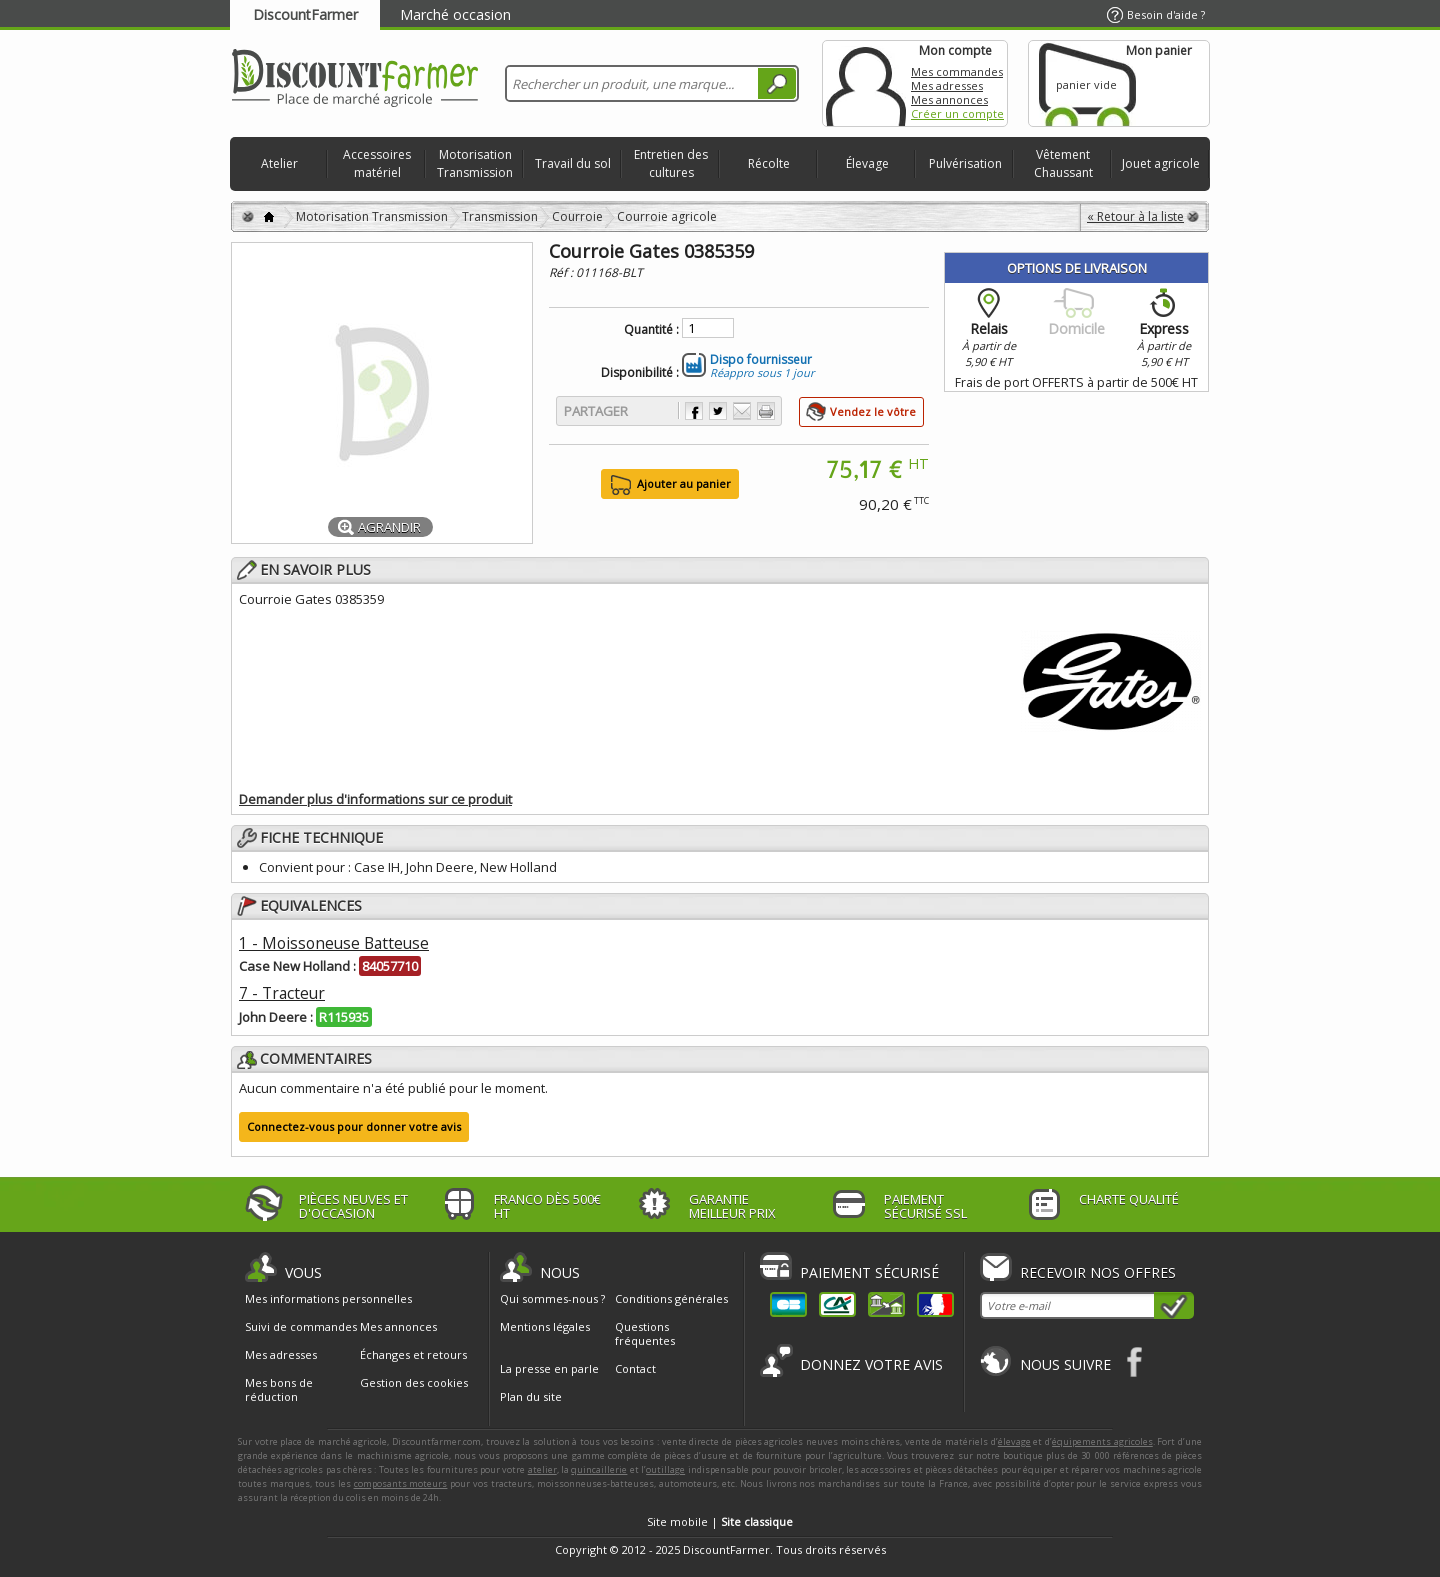  I want to click on Marché occasion, so click(455, 14).